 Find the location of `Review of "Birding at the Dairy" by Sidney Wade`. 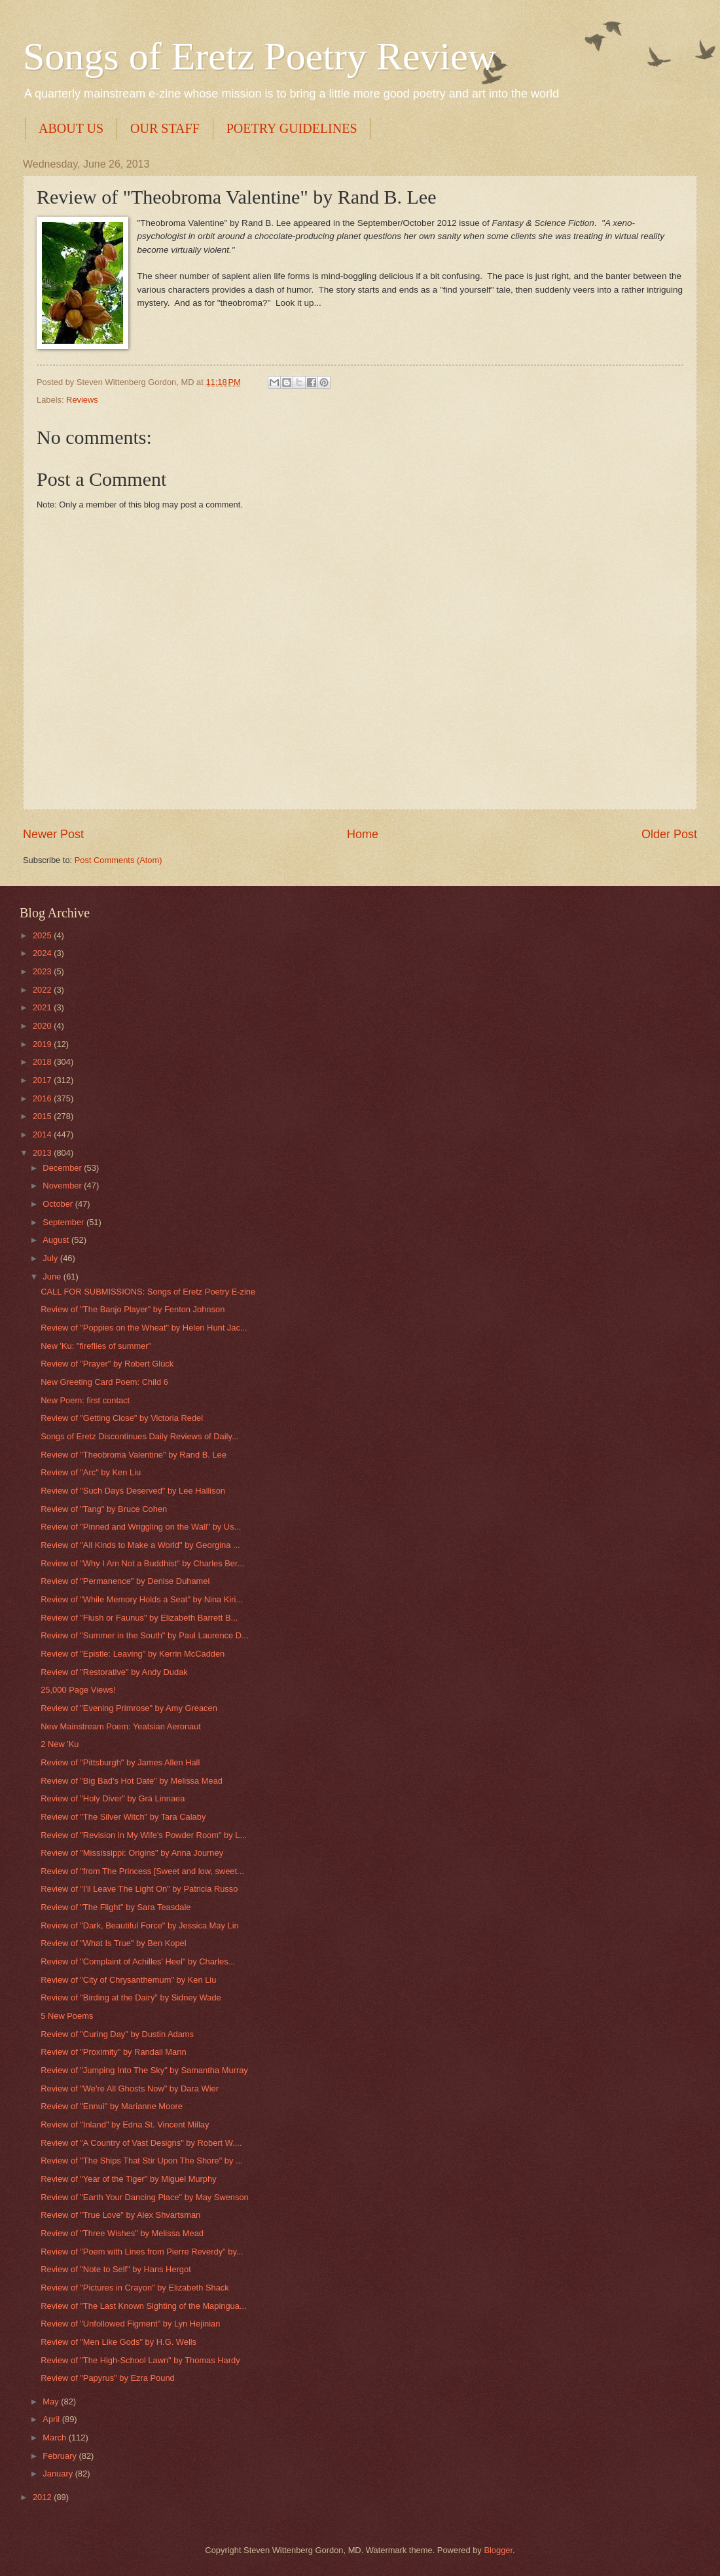

Review of "Birding at the Dairy" by Sidney Wade is located at coordinates (131, 1997).